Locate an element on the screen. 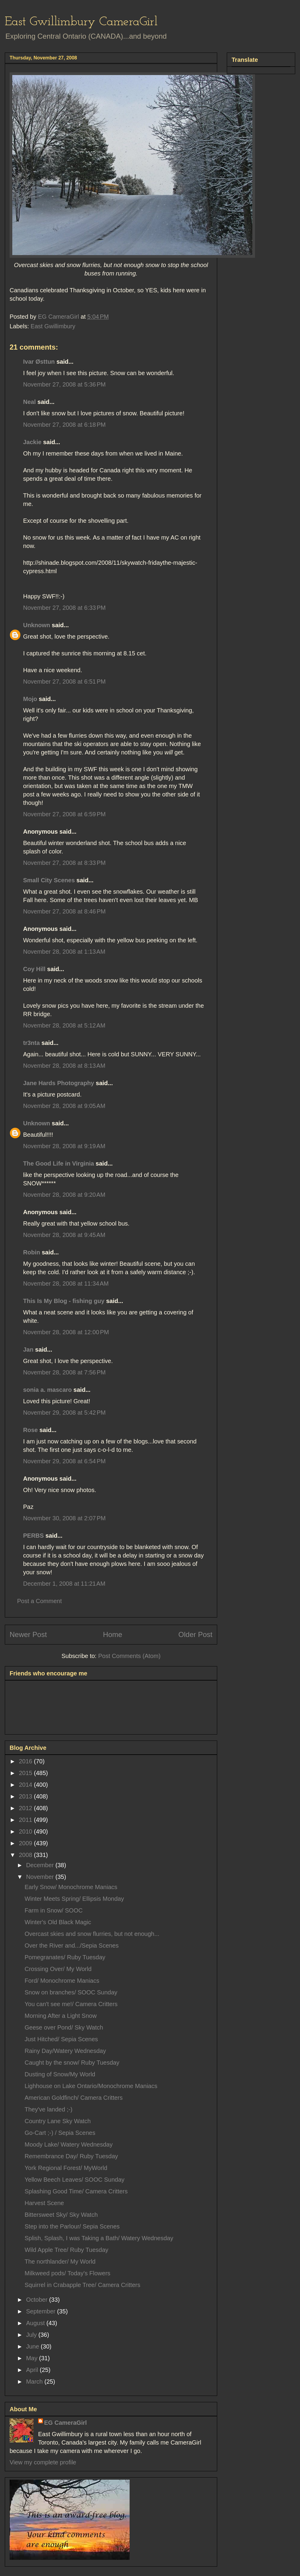  November is located at coordinates (41, 1876).